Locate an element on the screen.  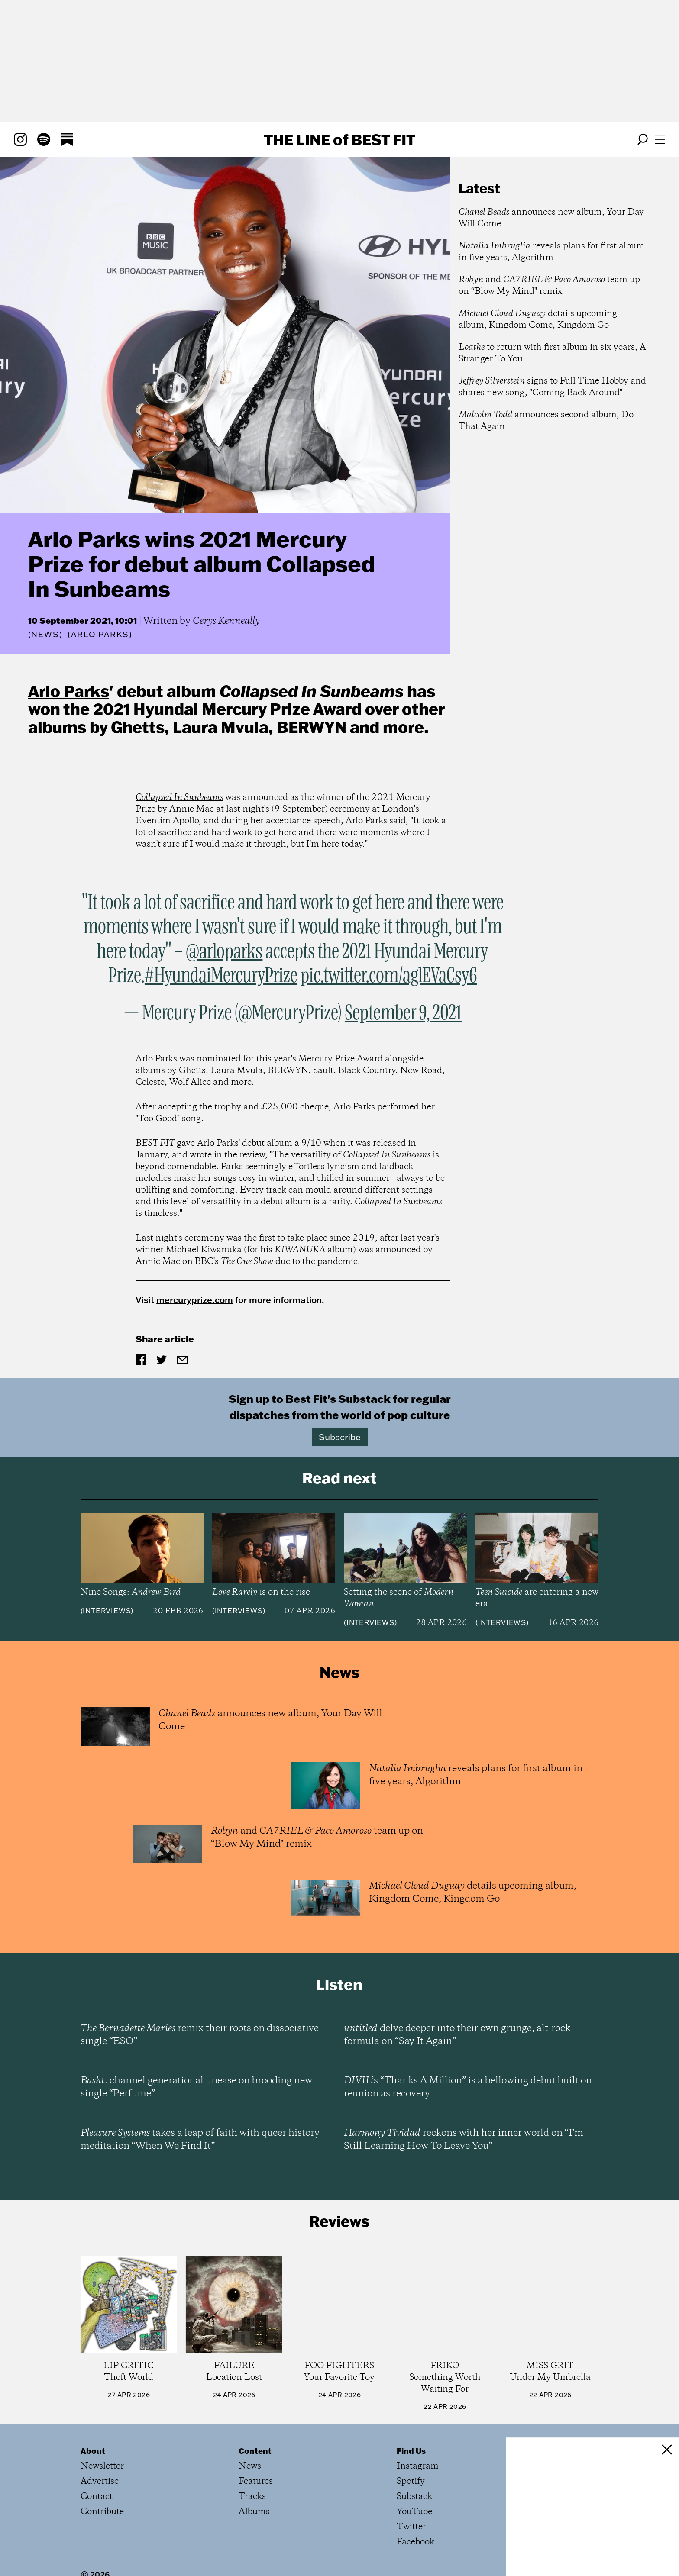
remix their roots on dissociative single “ESO” is located at coordinates (200, 2035).